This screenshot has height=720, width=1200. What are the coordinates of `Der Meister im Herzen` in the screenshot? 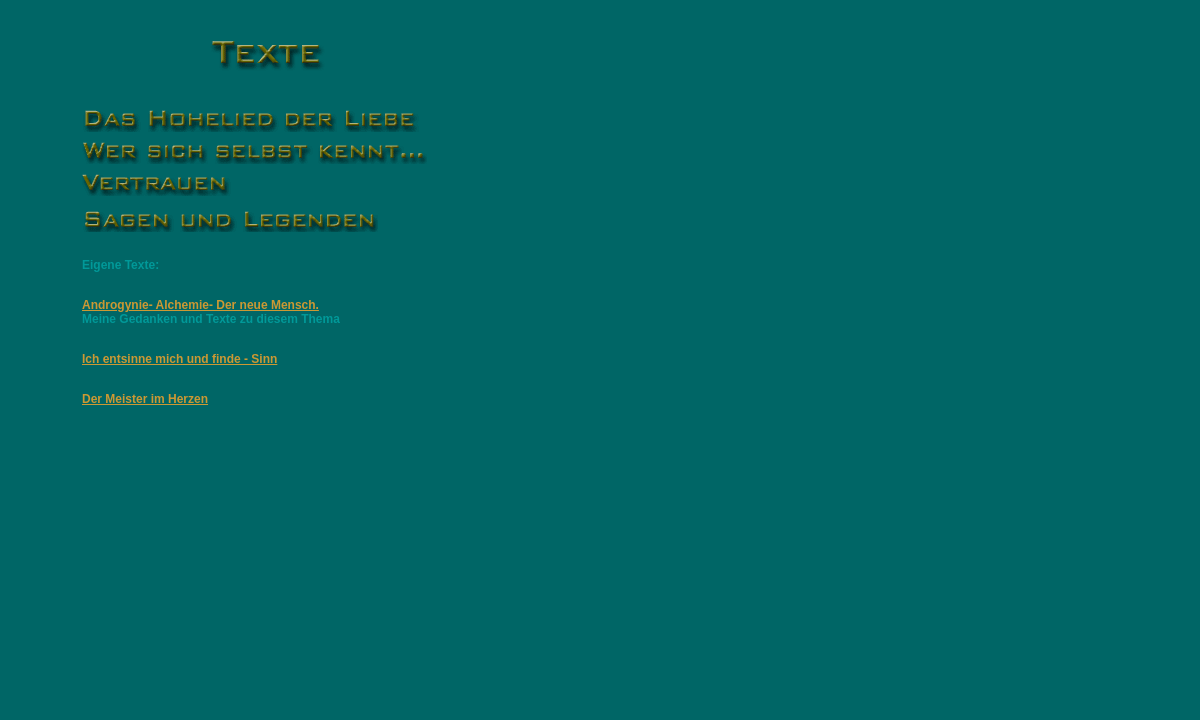 It's located at (145, 399).